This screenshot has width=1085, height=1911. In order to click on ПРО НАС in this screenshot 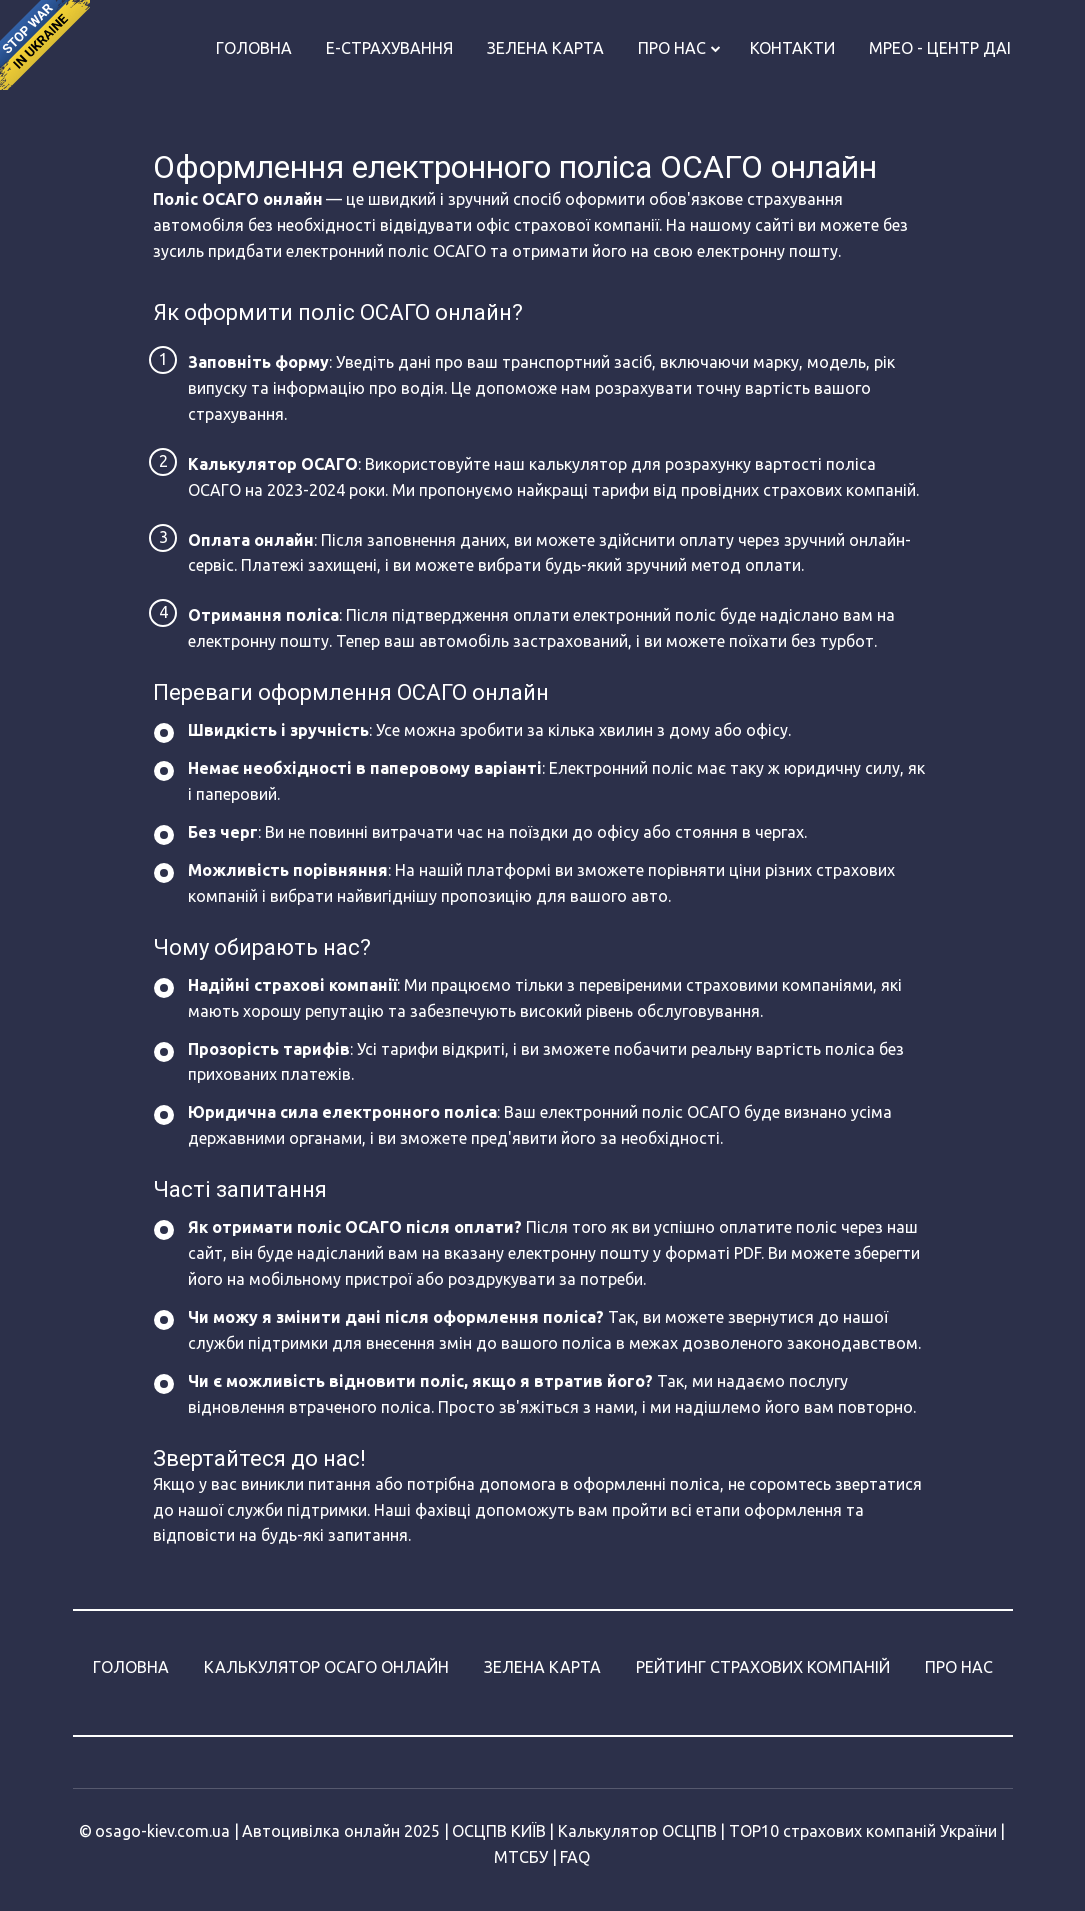, I will do `click(959, 1667)`.